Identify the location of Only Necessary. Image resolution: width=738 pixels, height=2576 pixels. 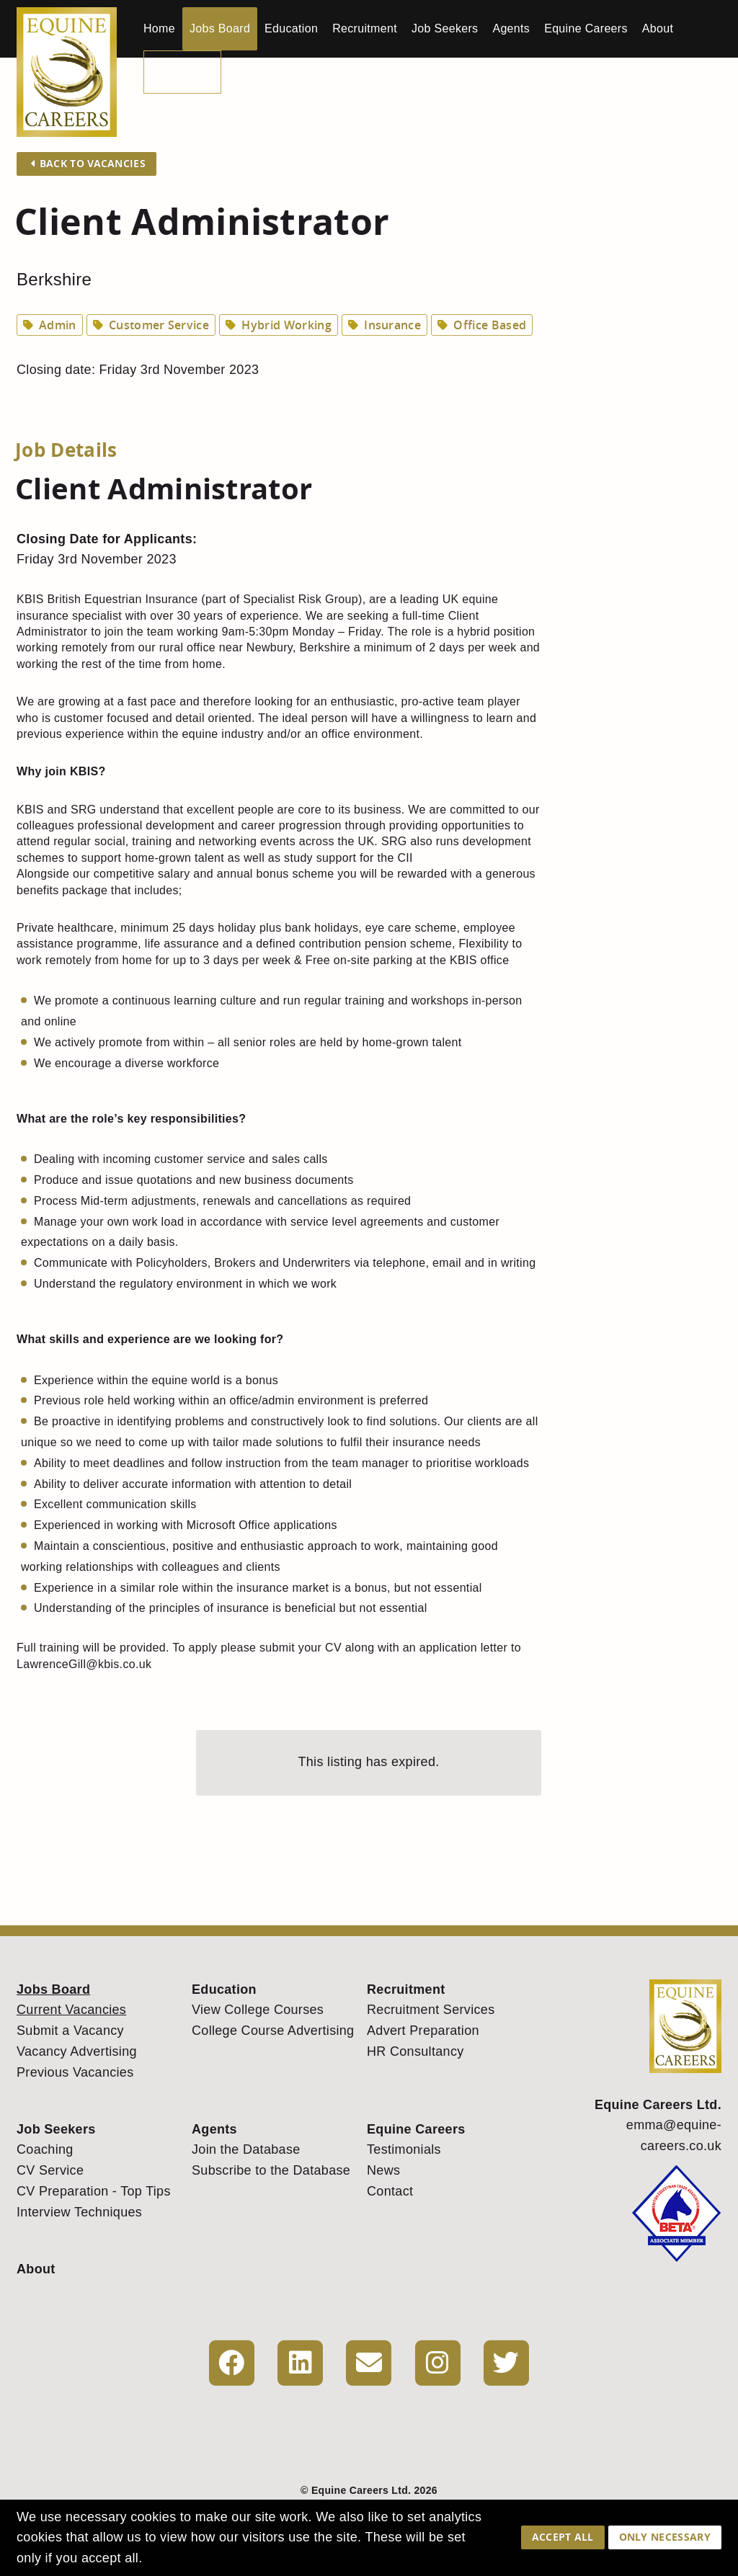
(665, 2537).